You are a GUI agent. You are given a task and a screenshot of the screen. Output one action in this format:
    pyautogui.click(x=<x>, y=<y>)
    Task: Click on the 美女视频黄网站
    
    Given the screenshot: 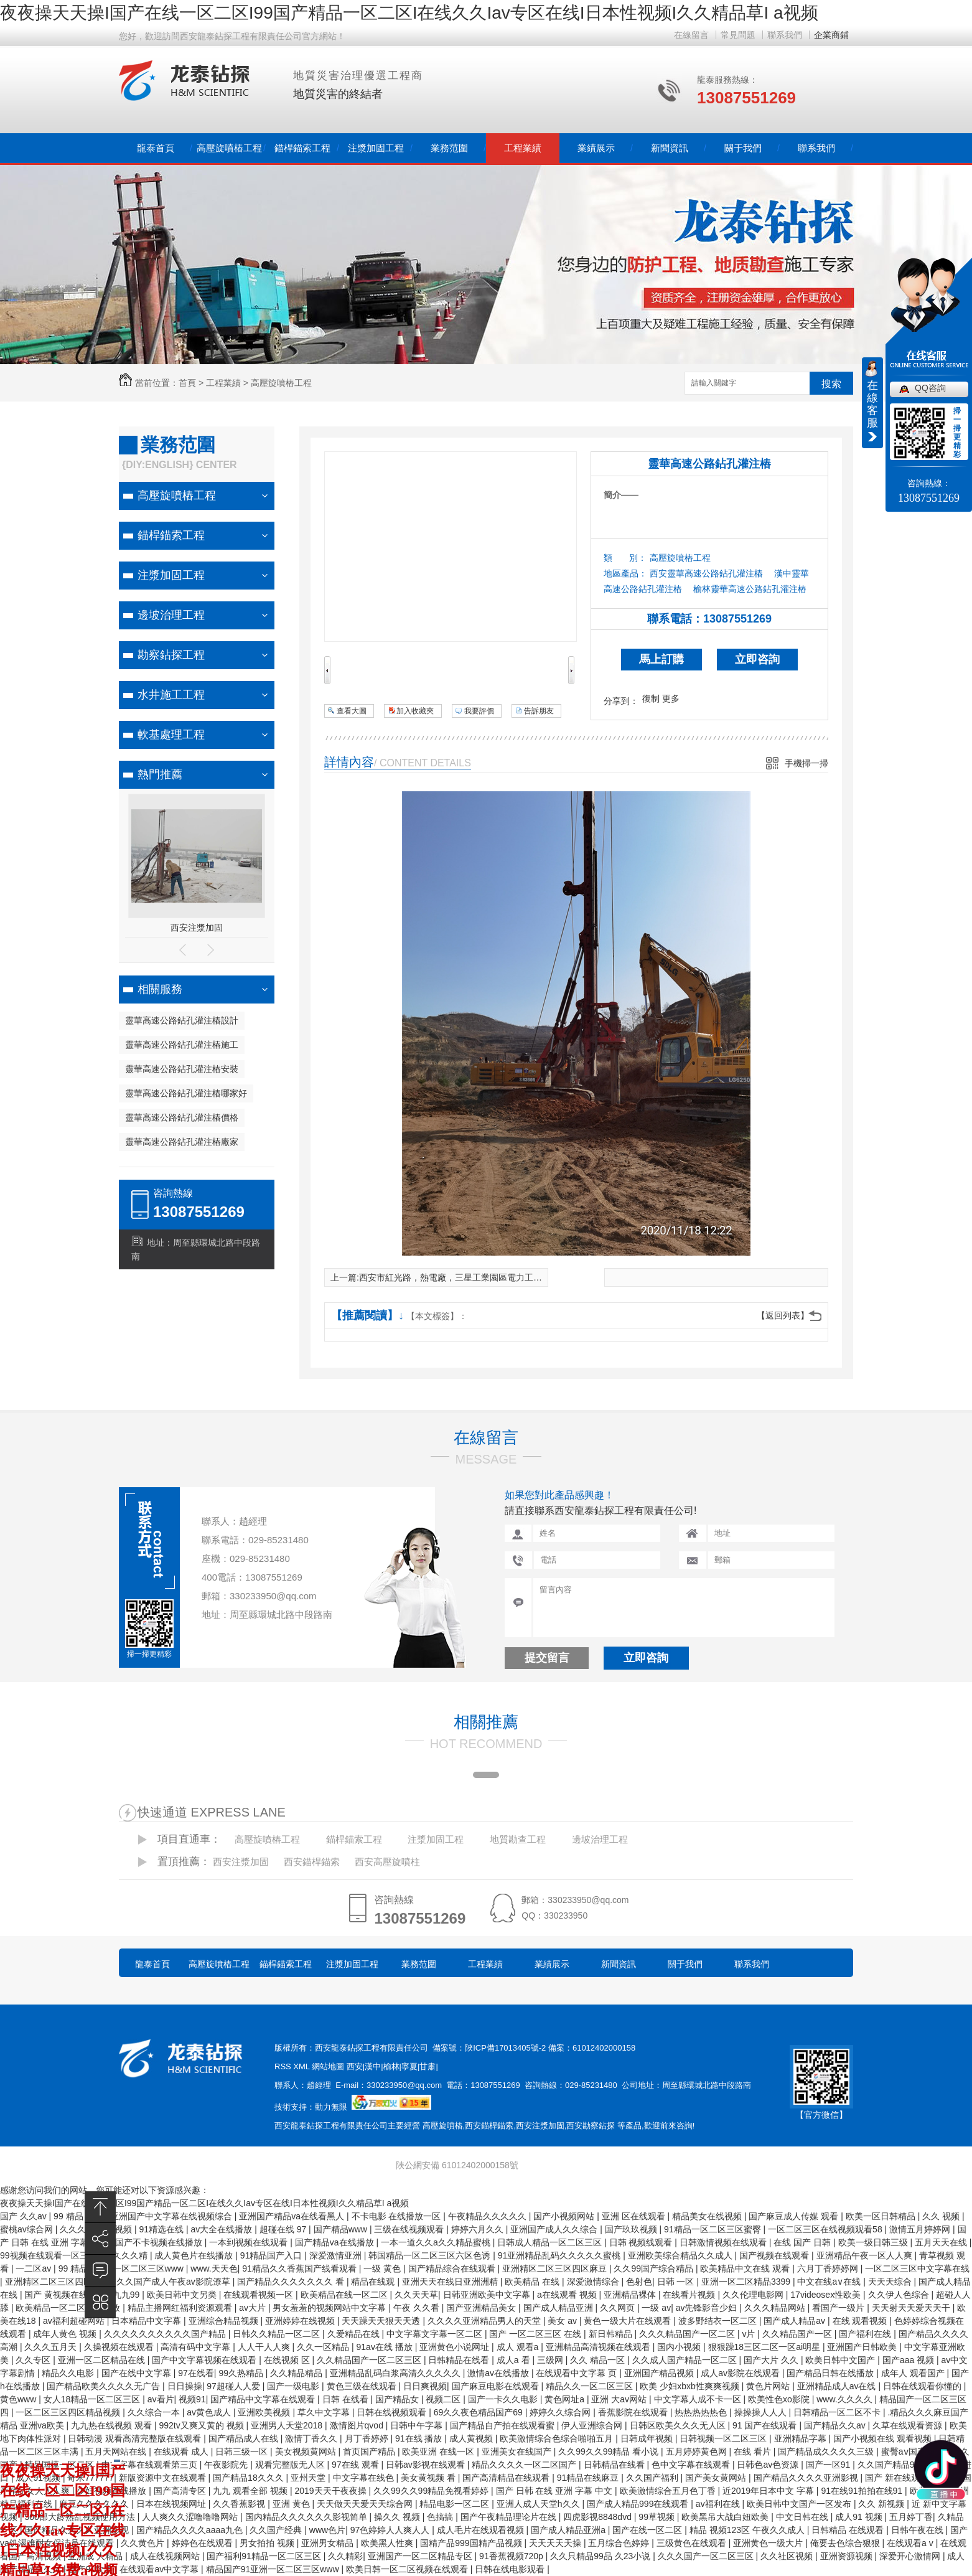 What is the action you would take?
    pyautogui.click(x=307, y=2451)
    